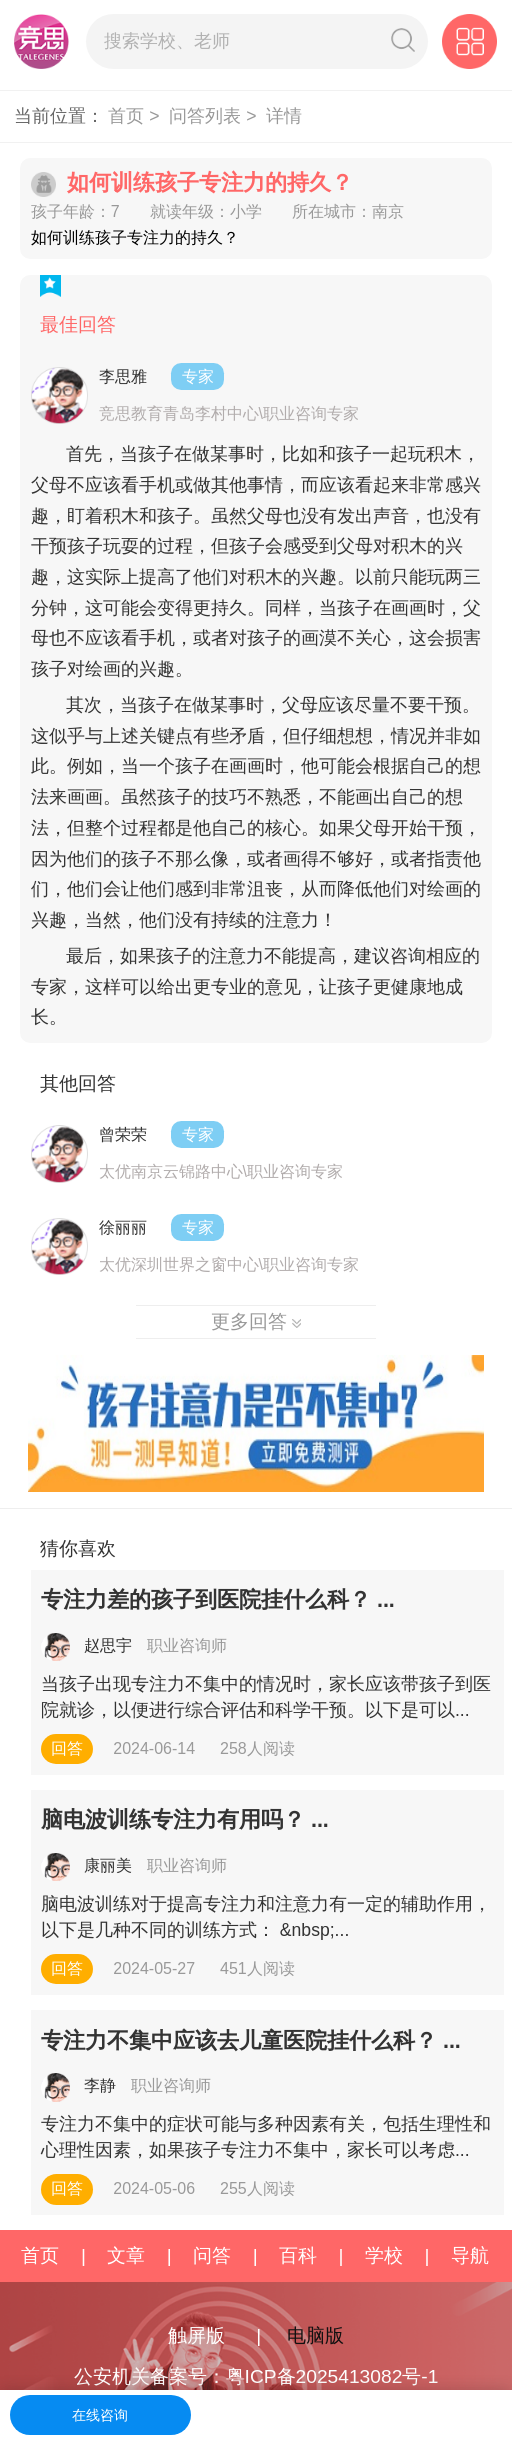 The image size is (512, 2440). I want to click on 问答列表 >, so click(215, 116).